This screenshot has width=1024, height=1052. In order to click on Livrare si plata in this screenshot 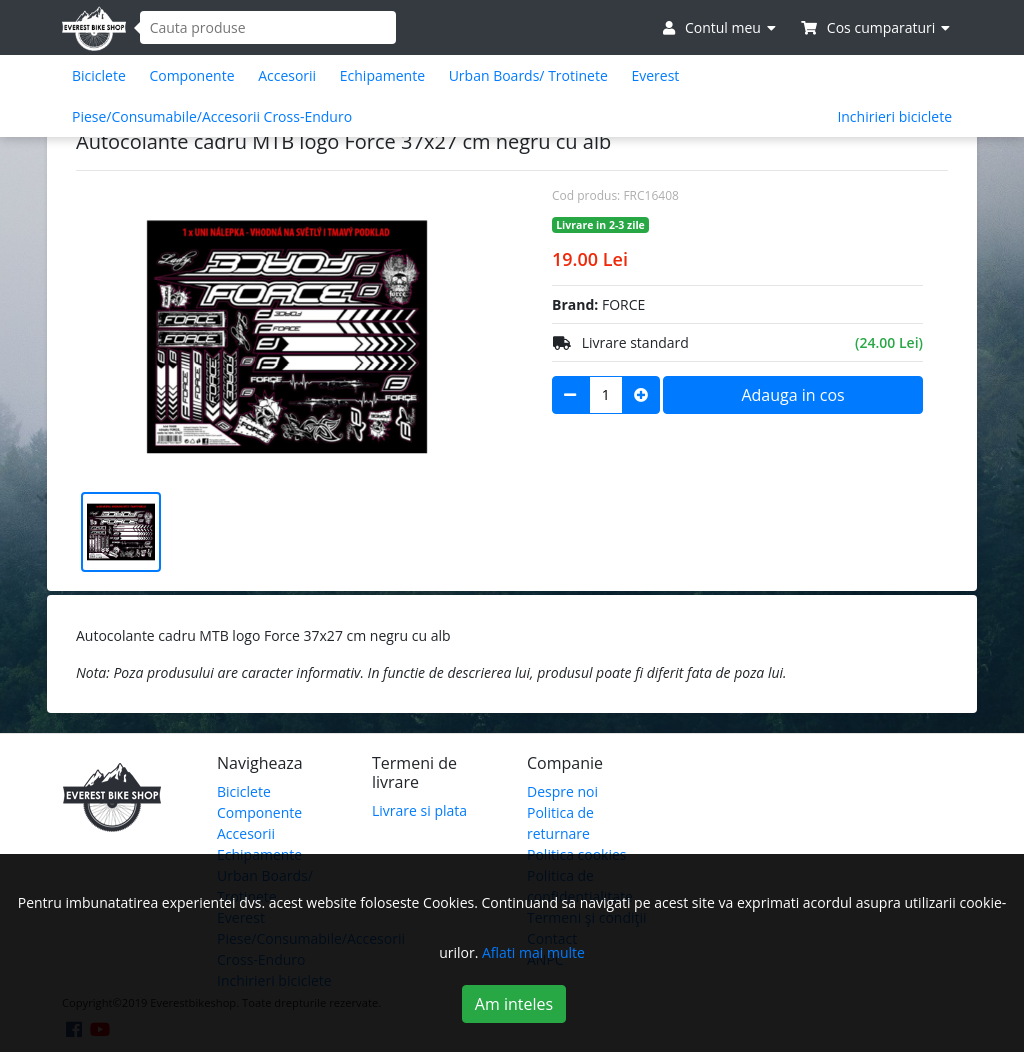, I will do `click(419, 810)`.